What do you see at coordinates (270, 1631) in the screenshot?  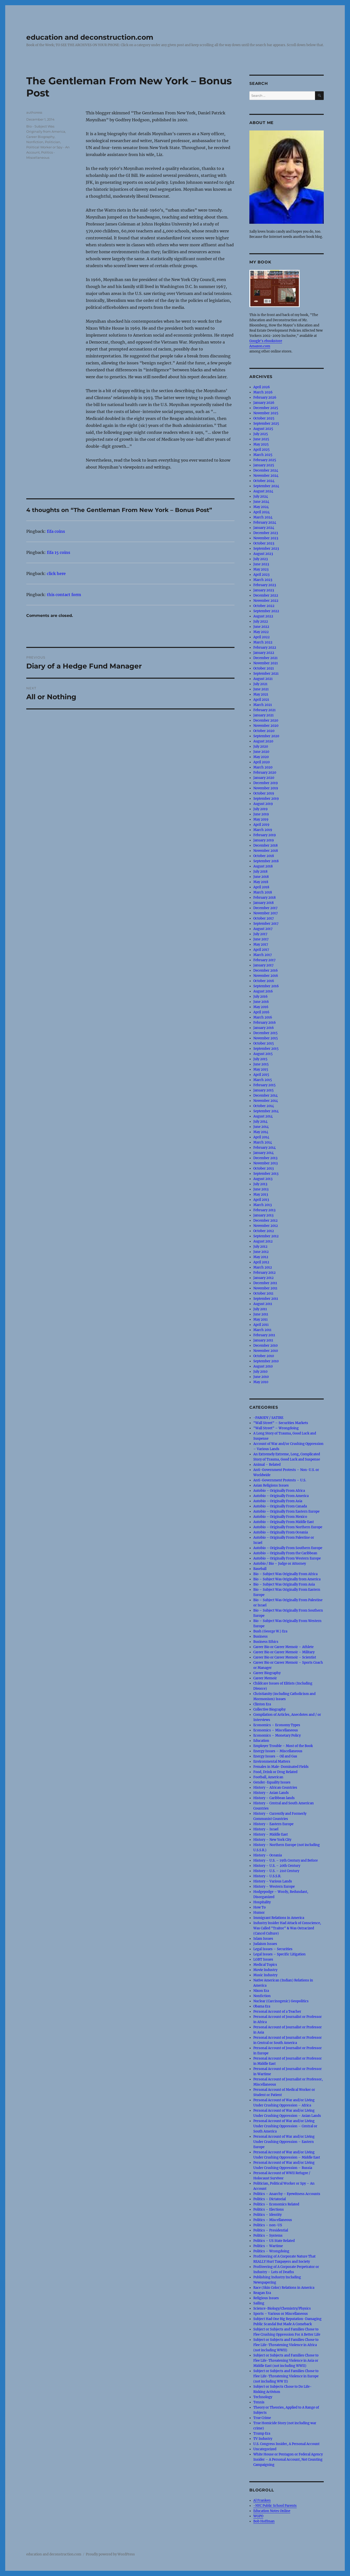 I see `Bush (George W.) Era` at bounding box center [270, 1631].